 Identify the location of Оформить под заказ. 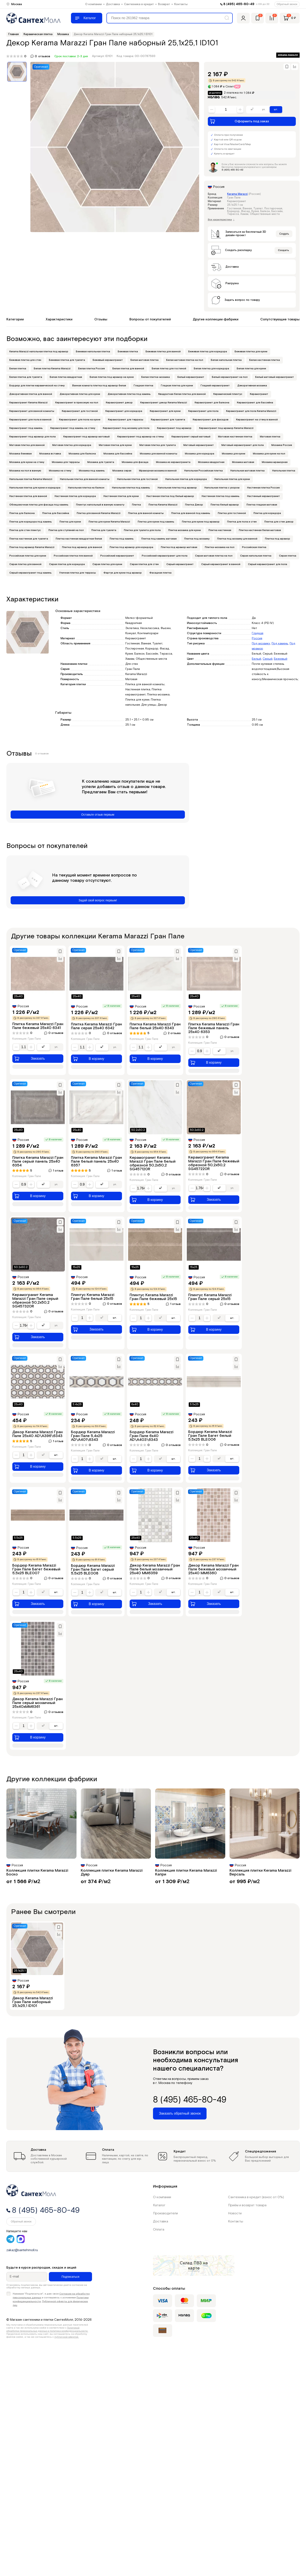
(239, 121).